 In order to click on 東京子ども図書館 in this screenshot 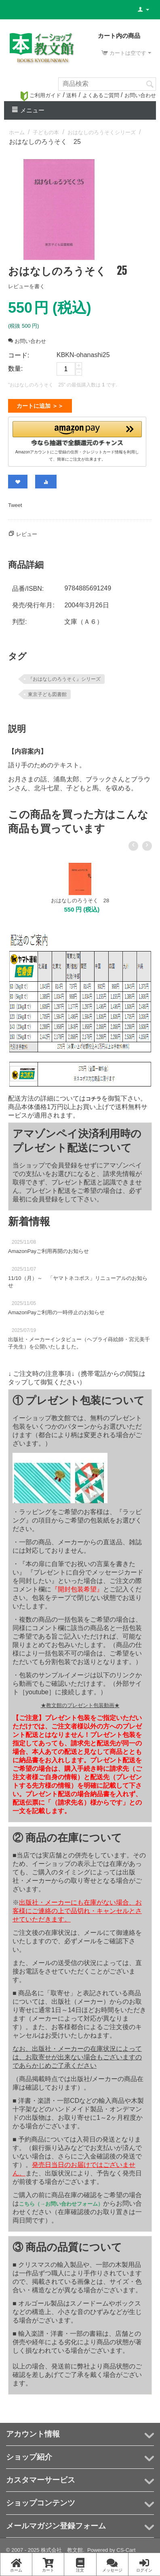, I will do `click(47, 691)`.